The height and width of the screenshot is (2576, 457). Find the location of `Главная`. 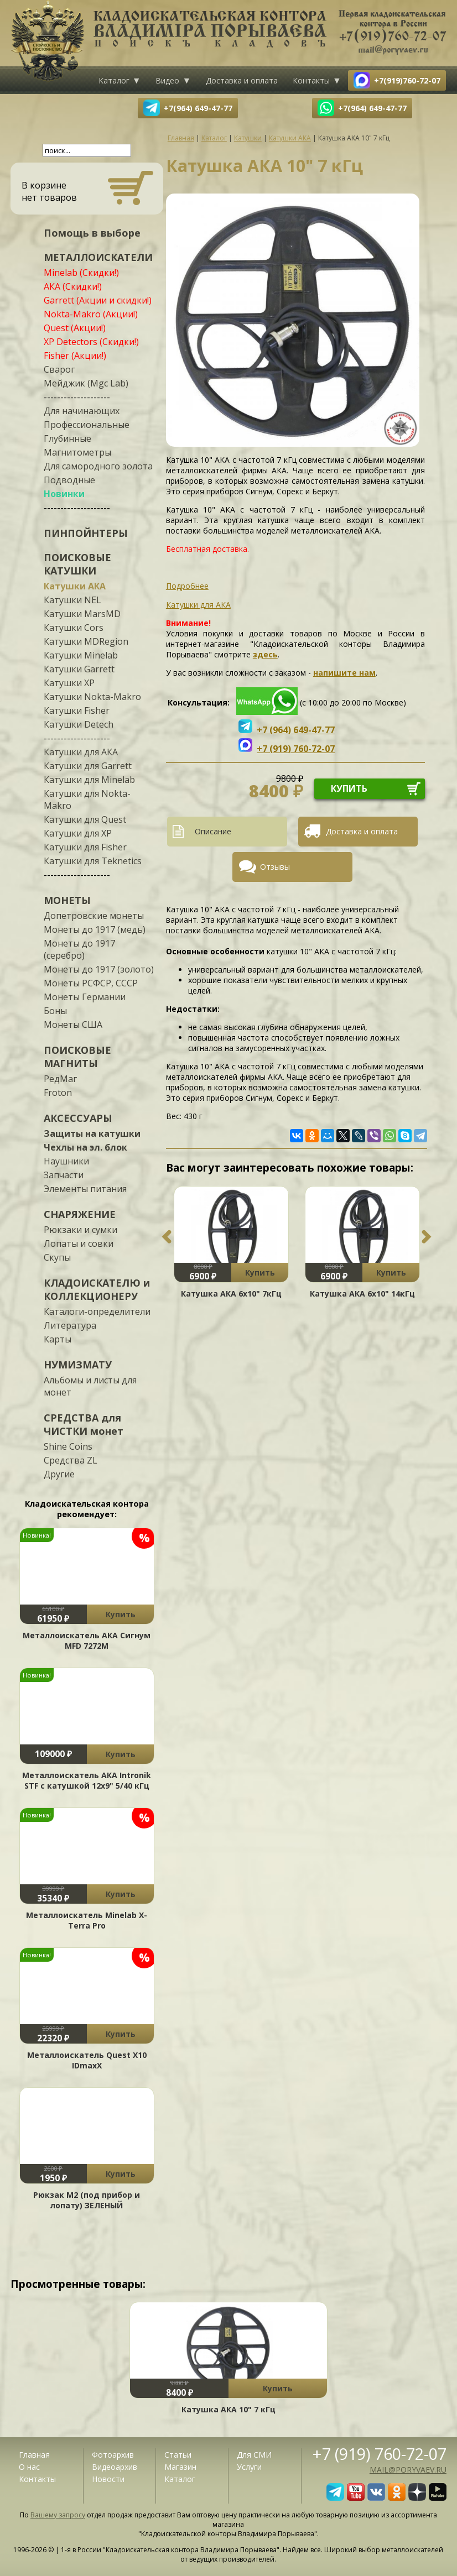

Главная is located at coordinates (34, 2454).